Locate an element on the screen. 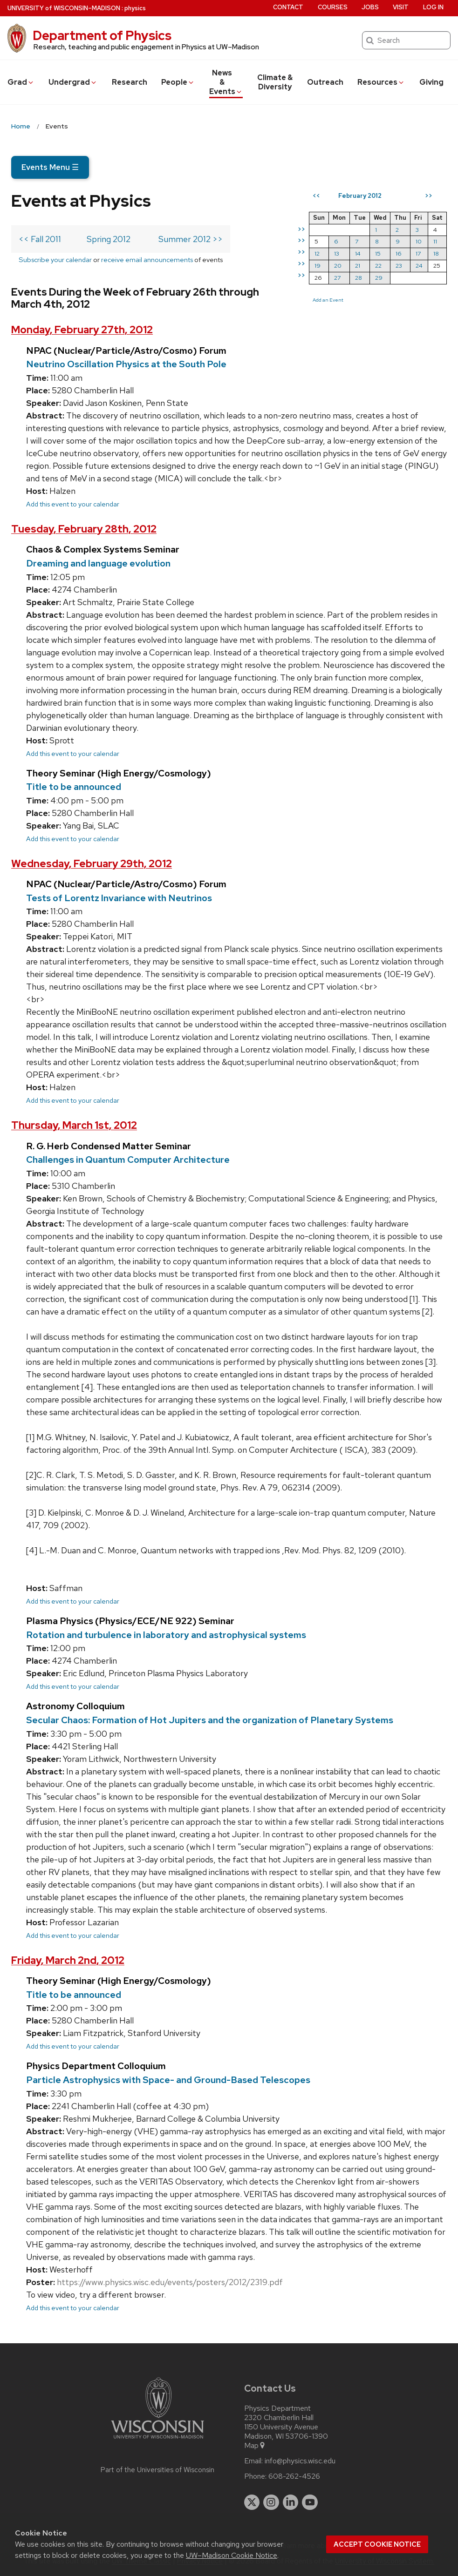  22 is located at coordinates (378, 266).